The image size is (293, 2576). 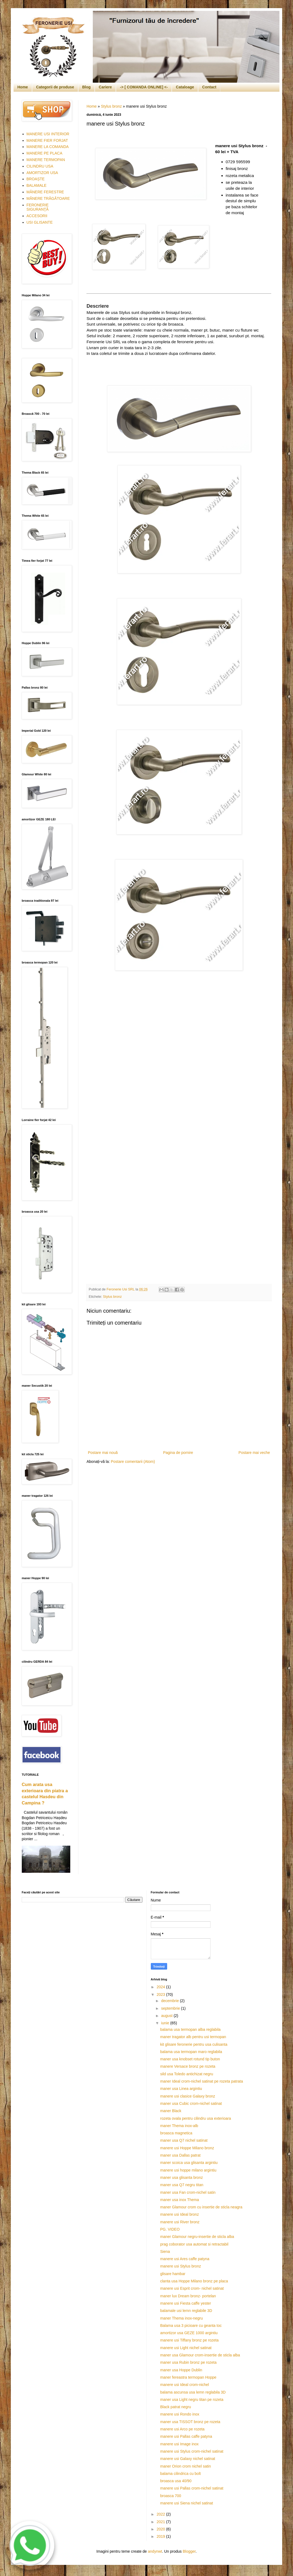 I want to click on manere usi clasice Galaxy bronz, so click(x=187, y=2096).